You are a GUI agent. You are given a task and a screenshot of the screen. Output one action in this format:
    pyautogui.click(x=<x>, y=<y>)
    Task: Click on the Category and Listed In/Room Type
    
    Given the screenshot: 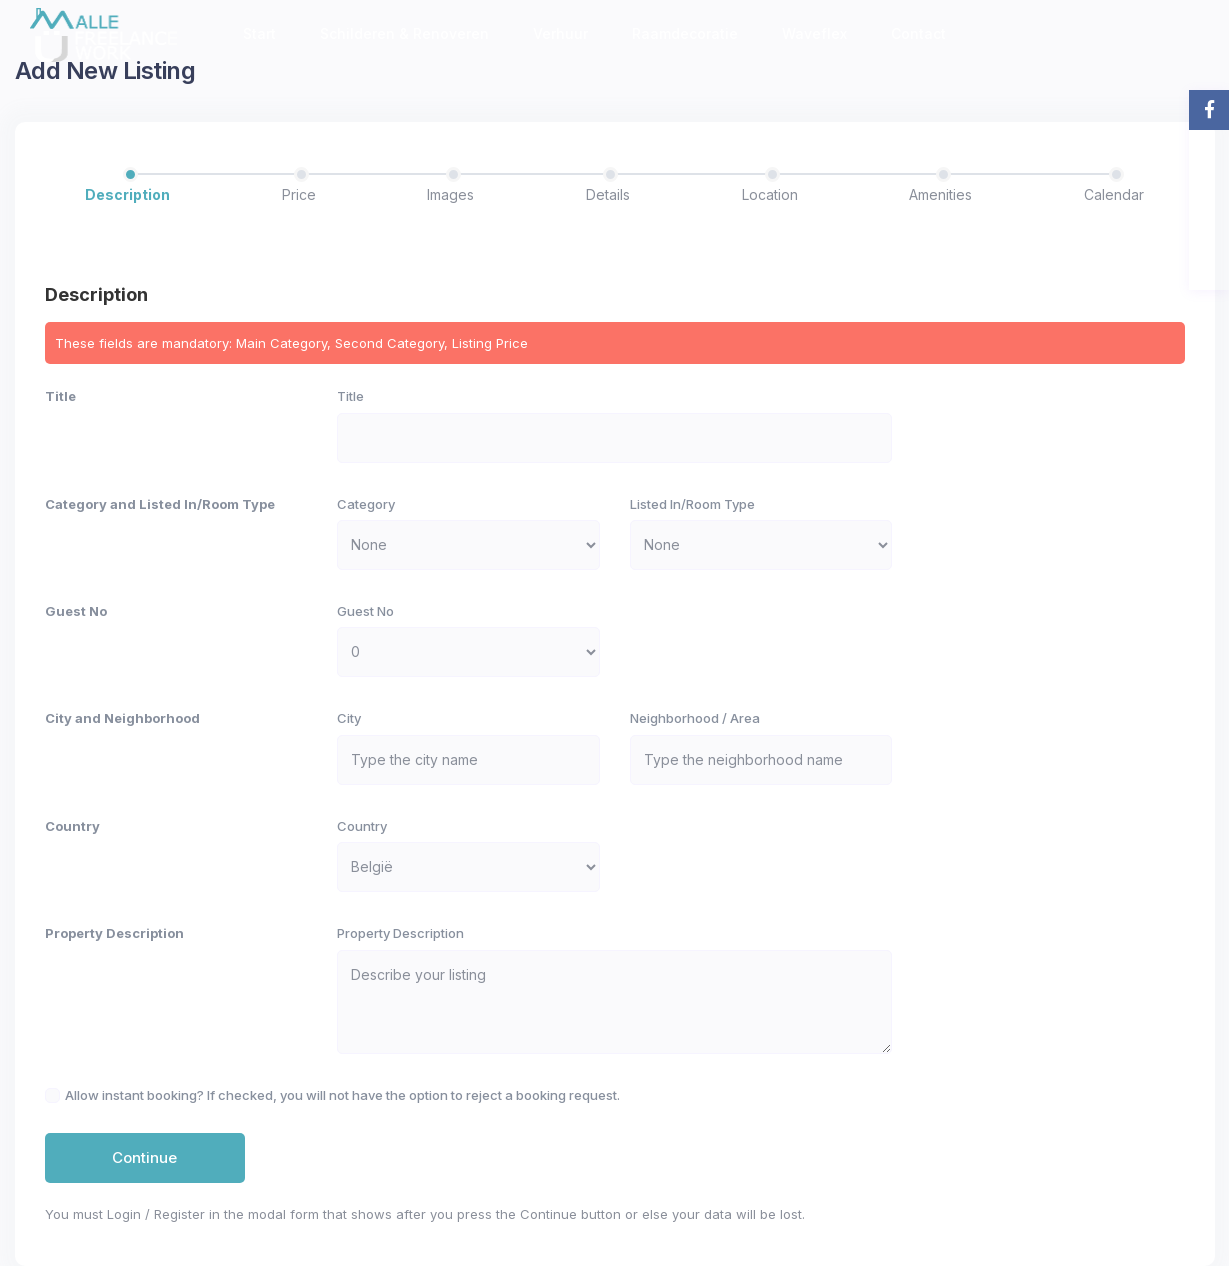 What is the action you would take?
    pyautogui.click(x=160, y=504)
    